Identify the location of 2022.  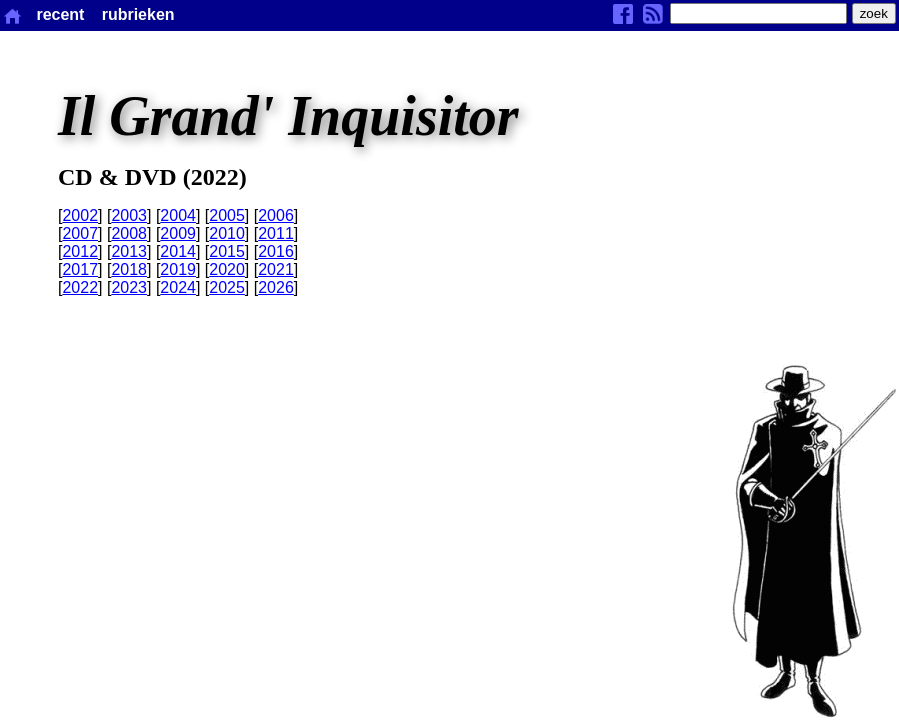
(80, 287).